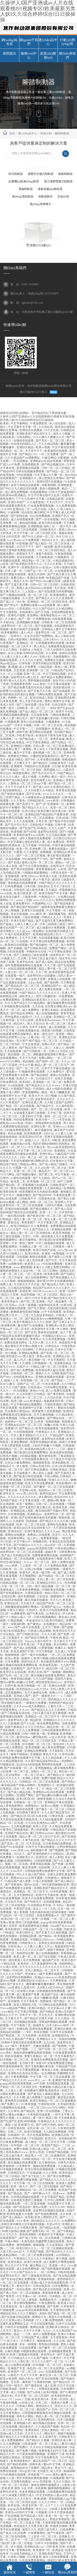 The width and height of the screenshot is (77, 2576). What do you see at coordinates (17, 2076) in the screenshot?
I see `成人午夜免费视频` at bounding box center [17, 2076].